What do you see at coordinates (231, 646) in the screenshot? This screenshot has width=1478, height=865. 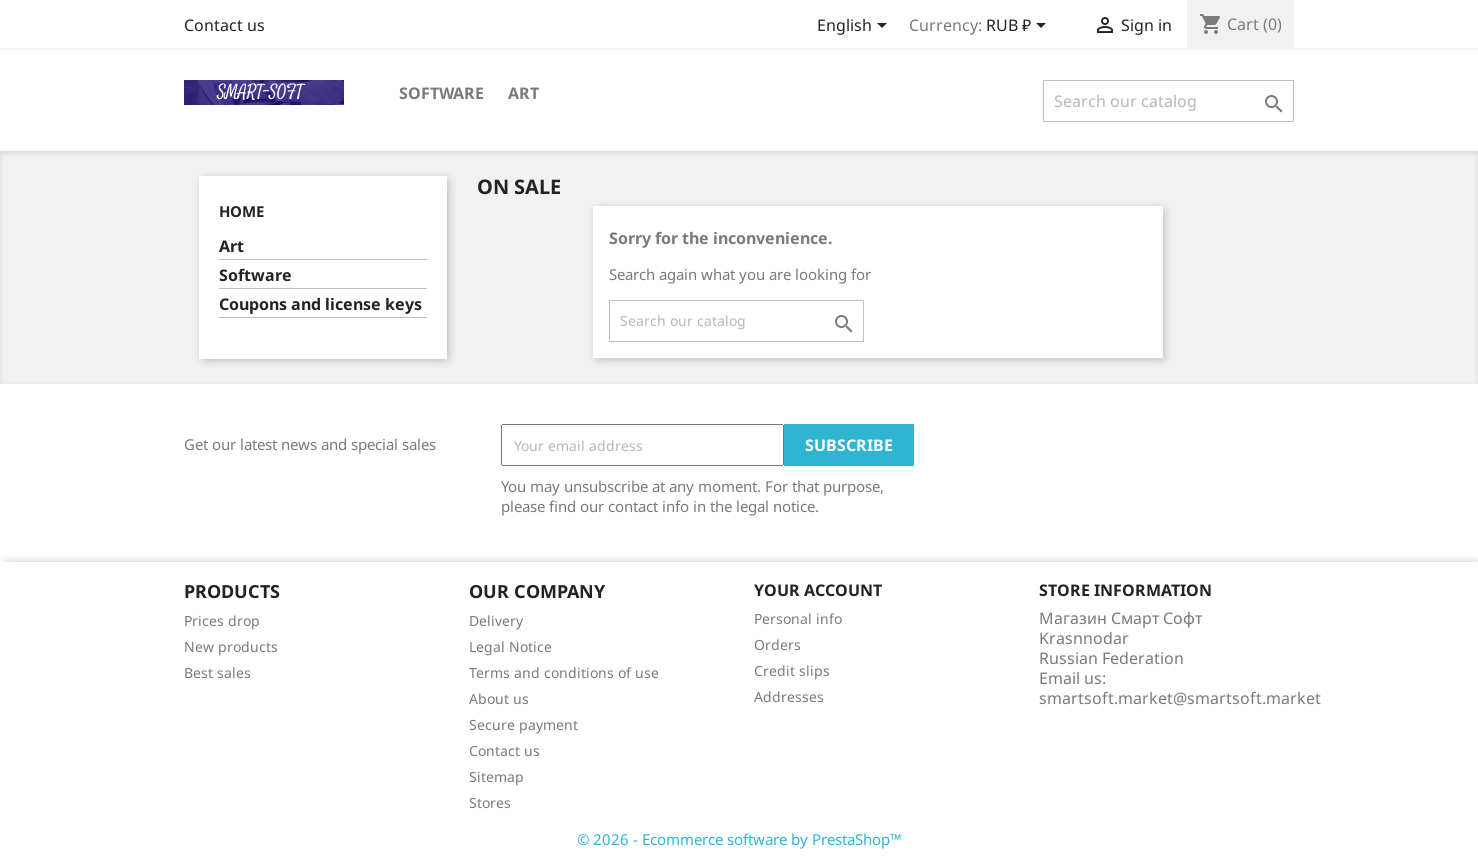 I see `New products` at bounding box center [231, 646].